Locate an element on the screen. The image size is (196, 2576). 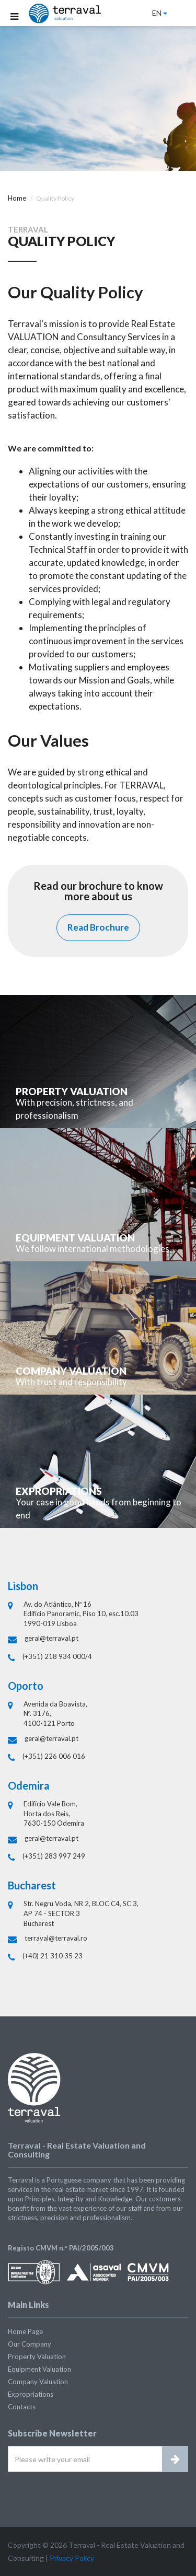
Company Valuation is located at coordinates (38, 2381).